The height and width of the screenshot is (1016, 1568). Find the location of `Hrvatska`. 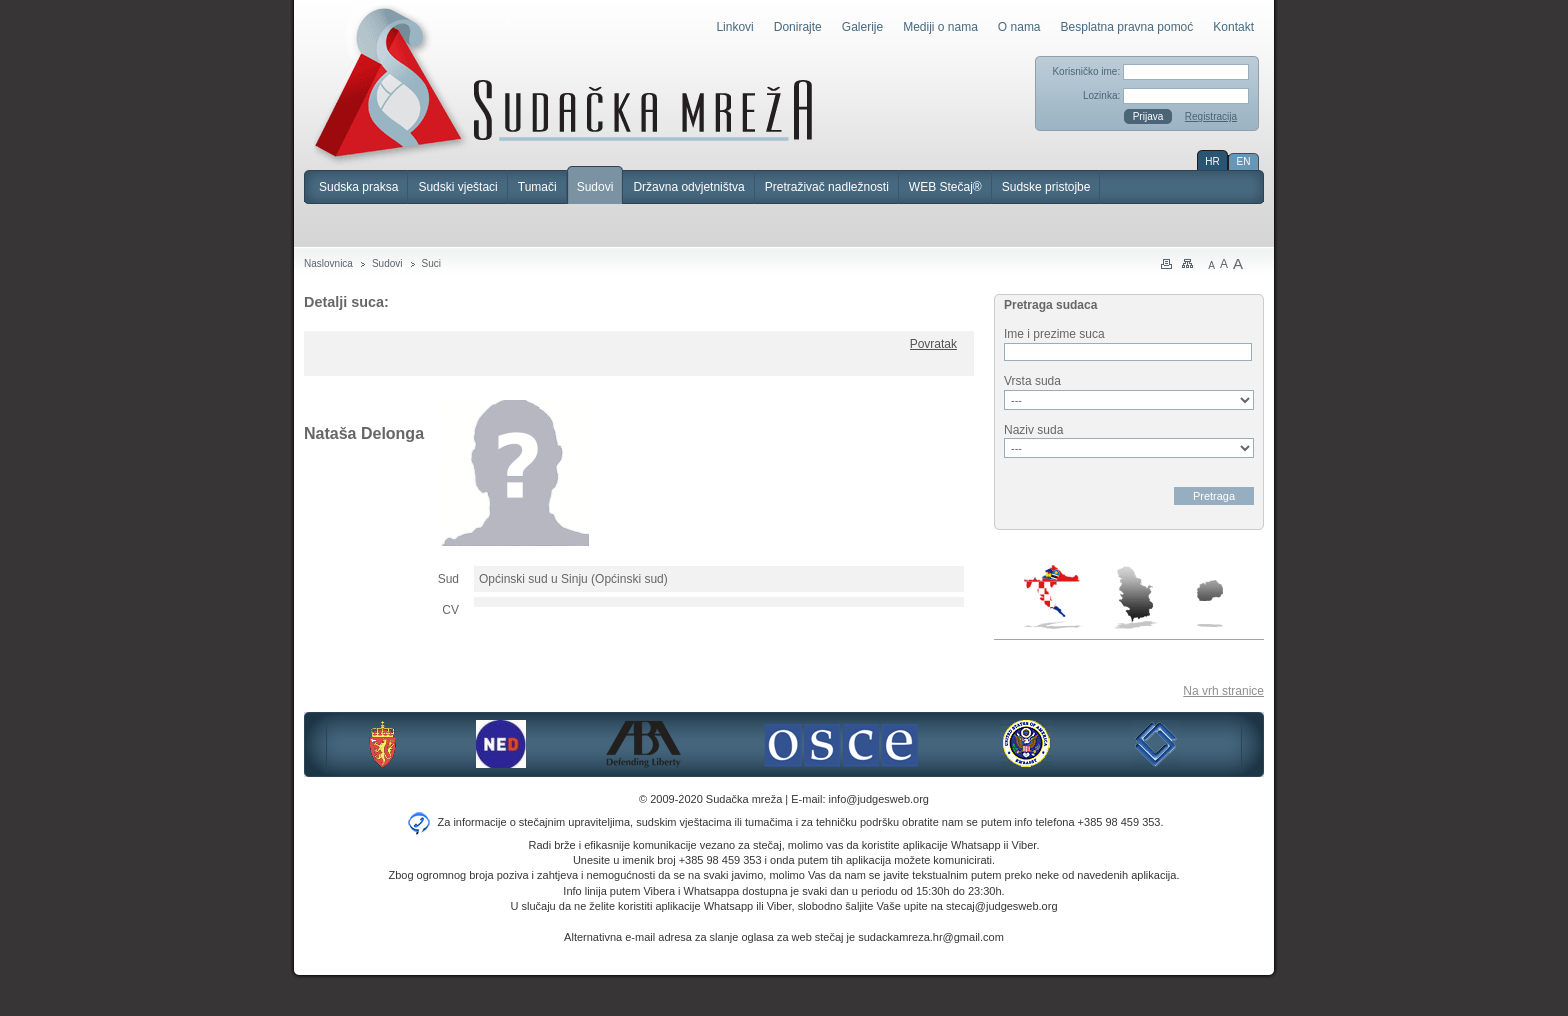

Hrvatska is located at coordinates (1053, 597).